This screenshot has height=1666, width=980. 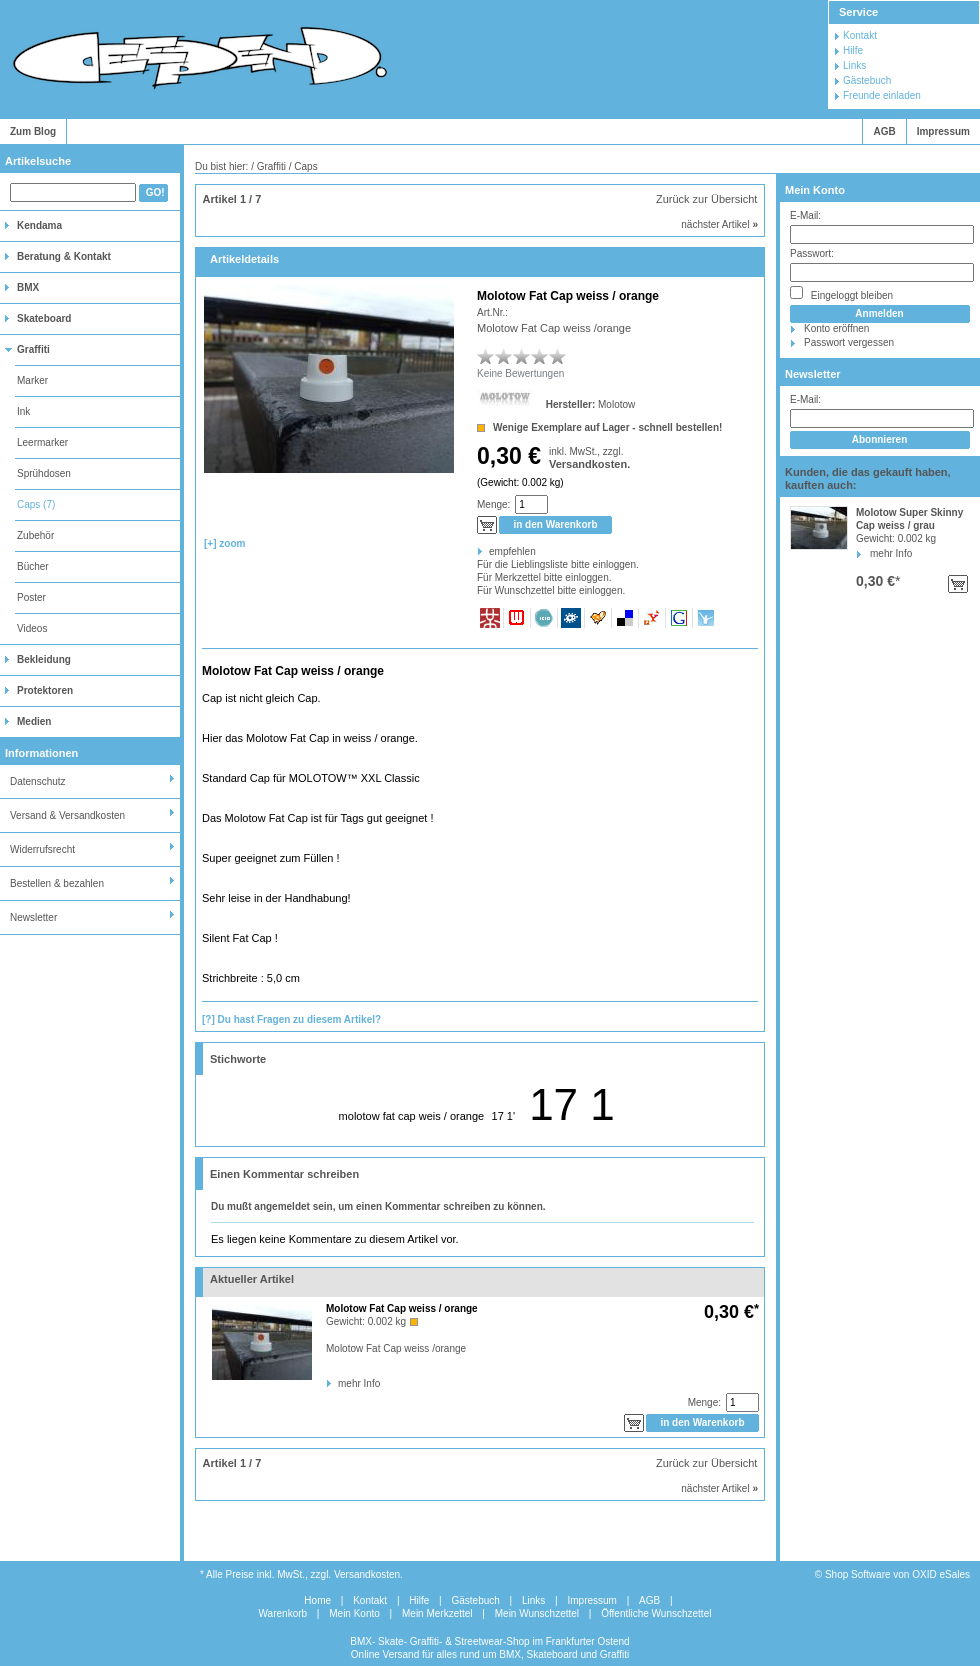 What do you see at coordinates (478, 590) in the screenshot?
I see `Für Wunschzettel bitte einloggen.` at bounding box center [478, 590].